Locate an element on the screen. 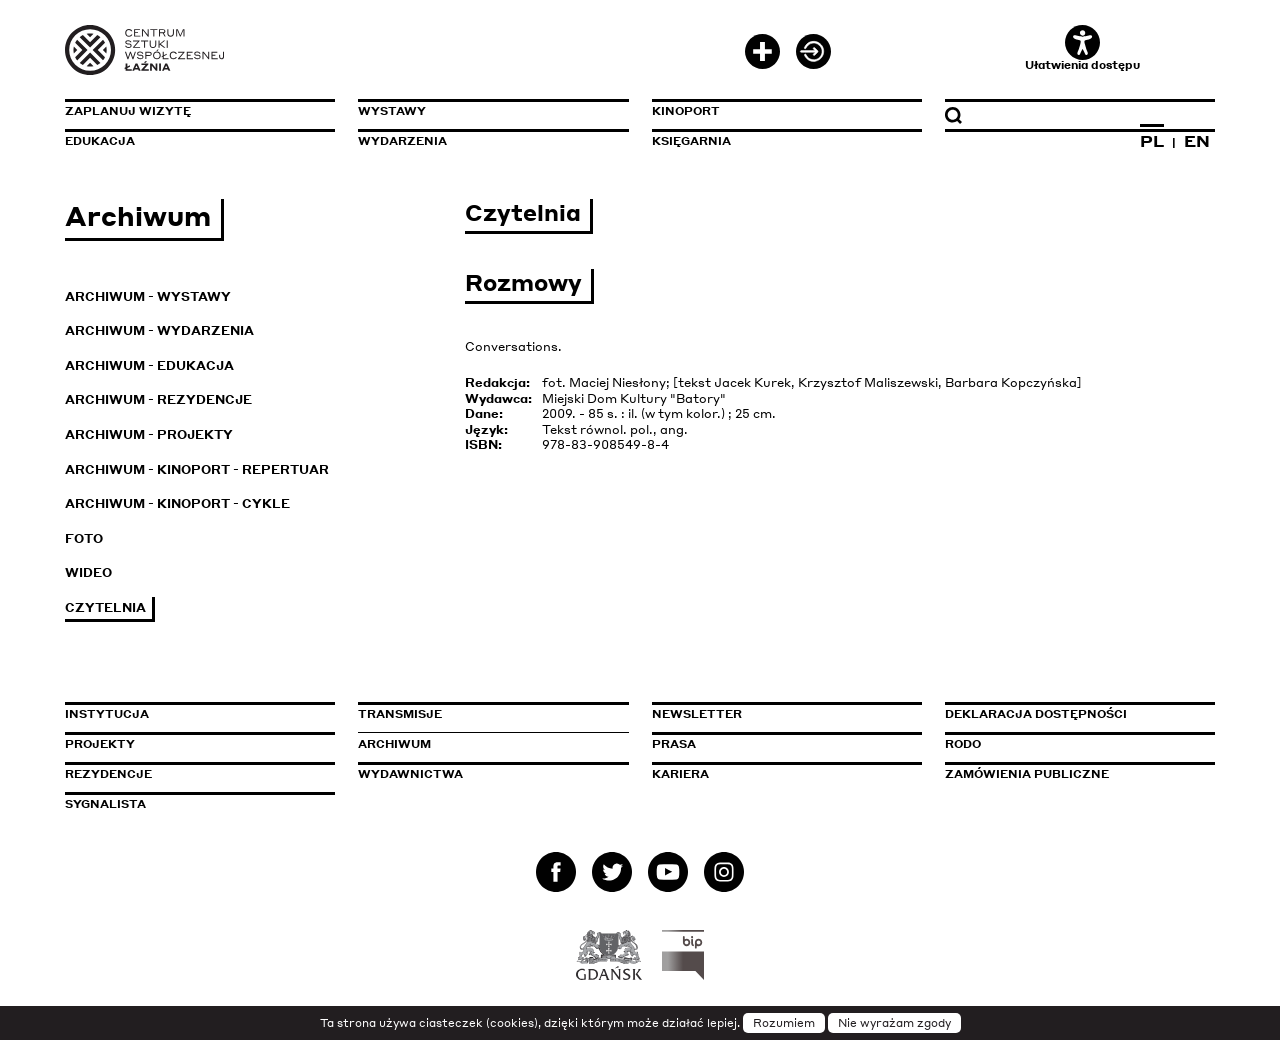  KinoPort is located at coordinates (686, 111).